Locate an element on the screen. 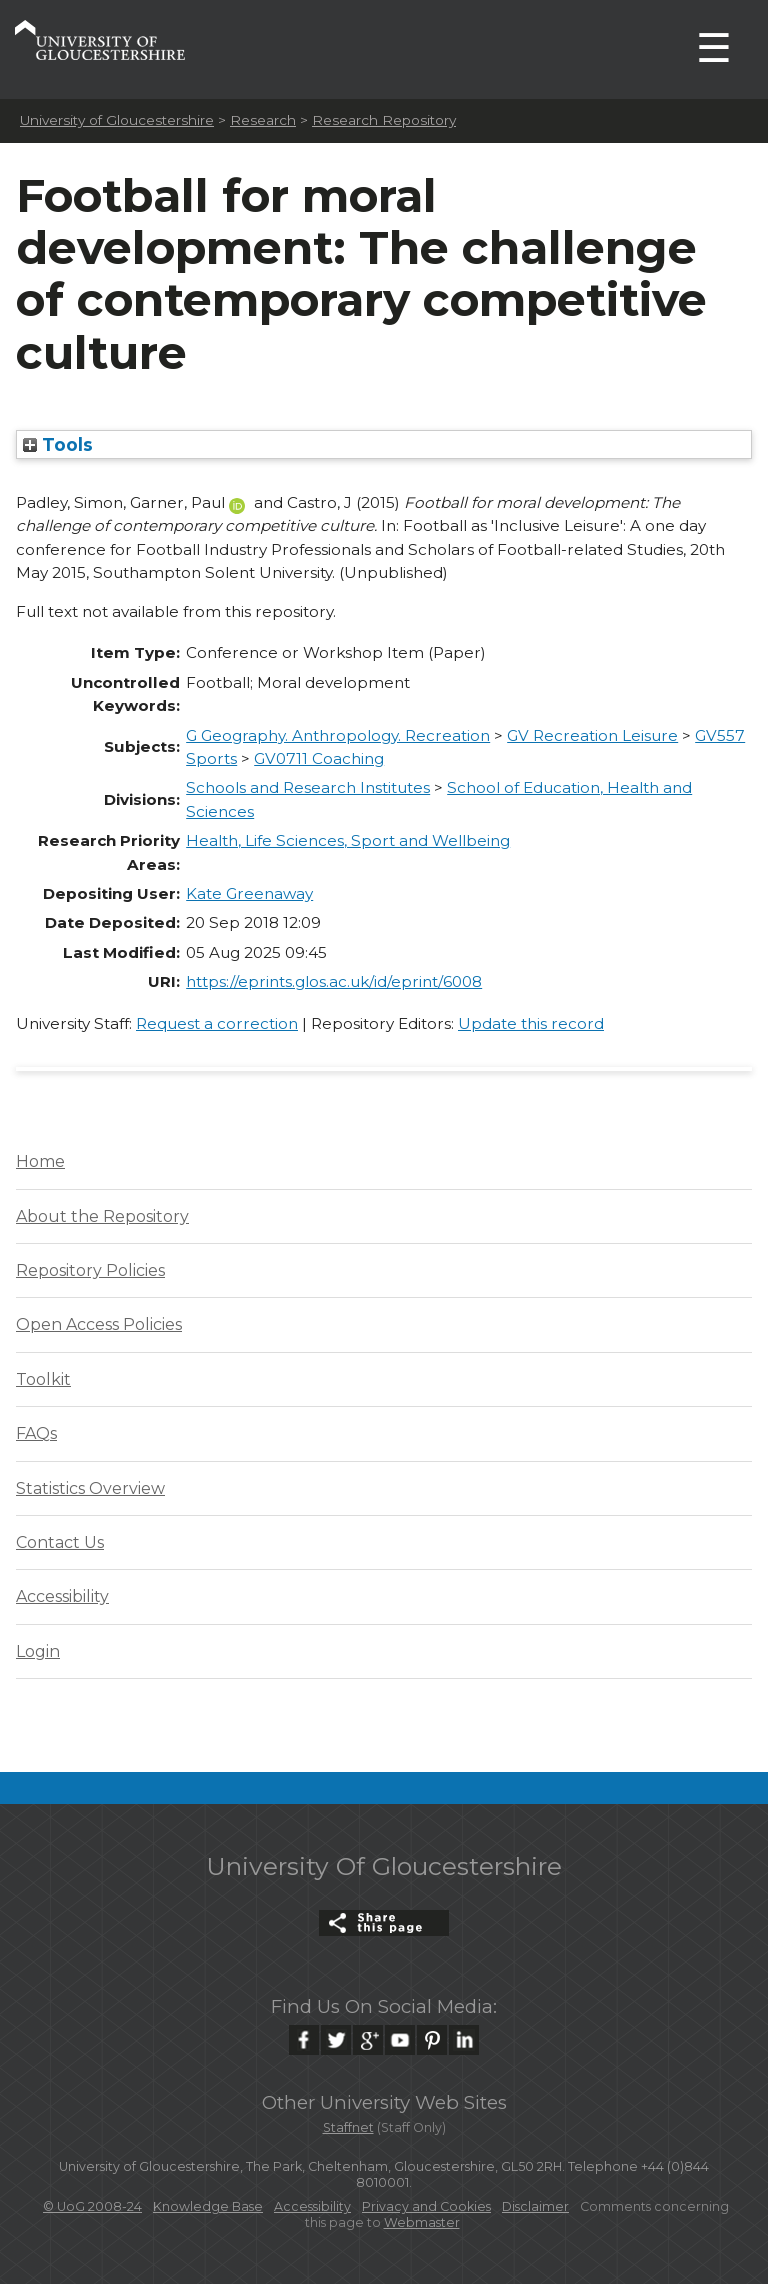 Image resolution: width=768 pixels, height=2284 pixels. About the Repository is located at coordinates (102, 1216).